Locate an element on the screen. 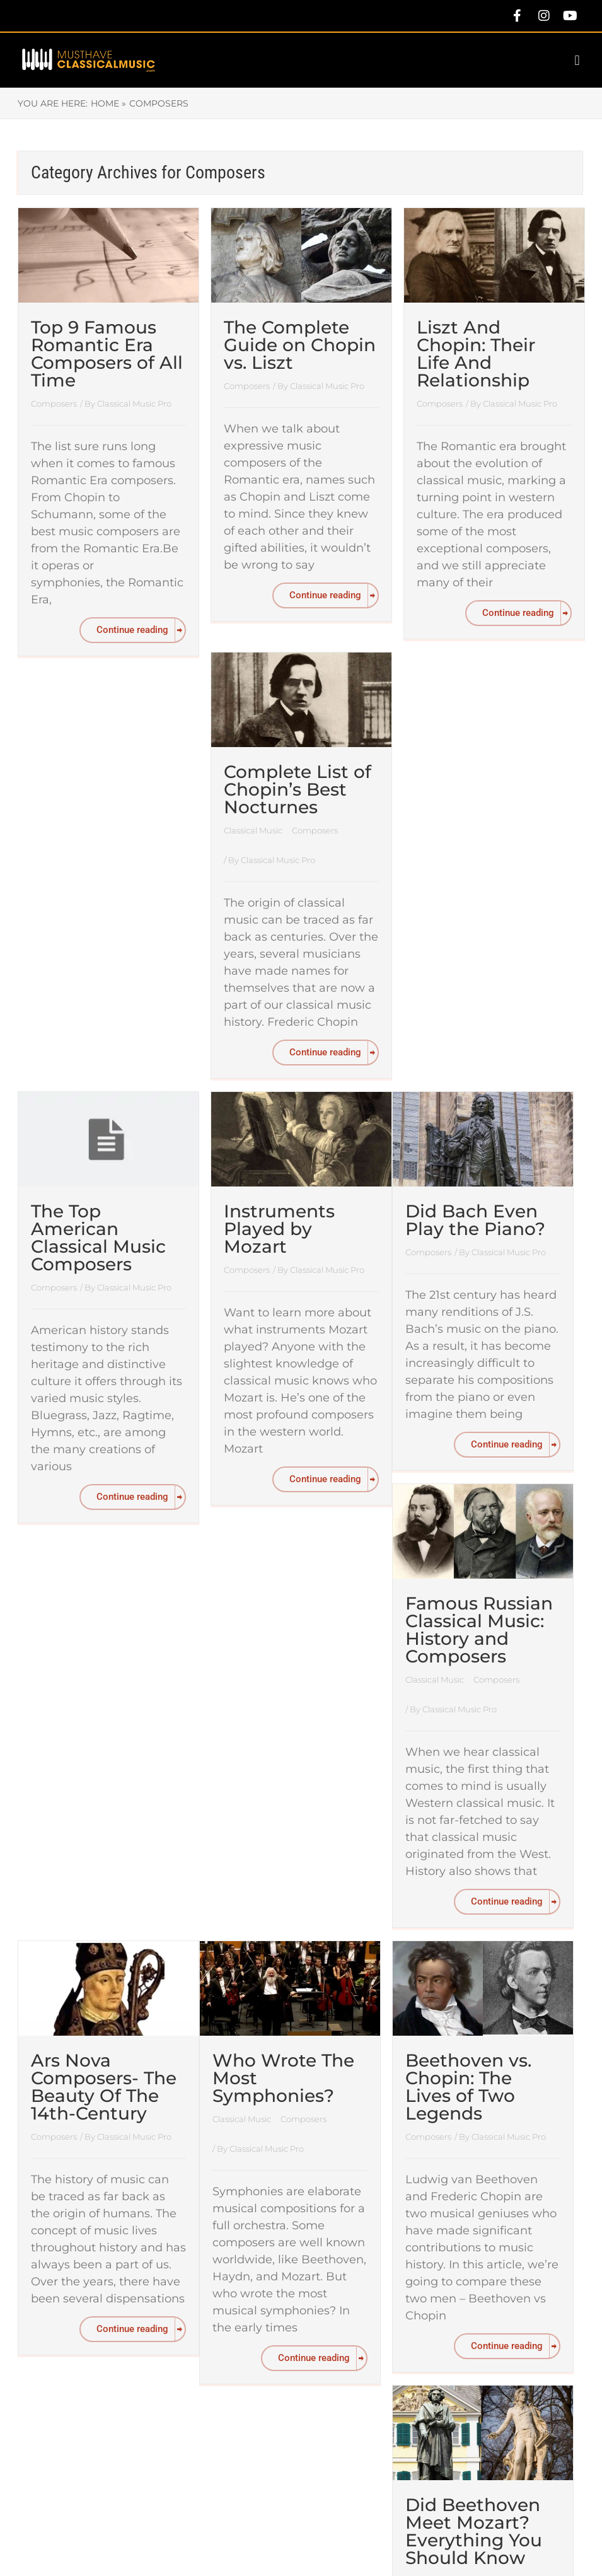  Famous Russian Classical Music: History and Composers is located at coordinates (479, 1630).